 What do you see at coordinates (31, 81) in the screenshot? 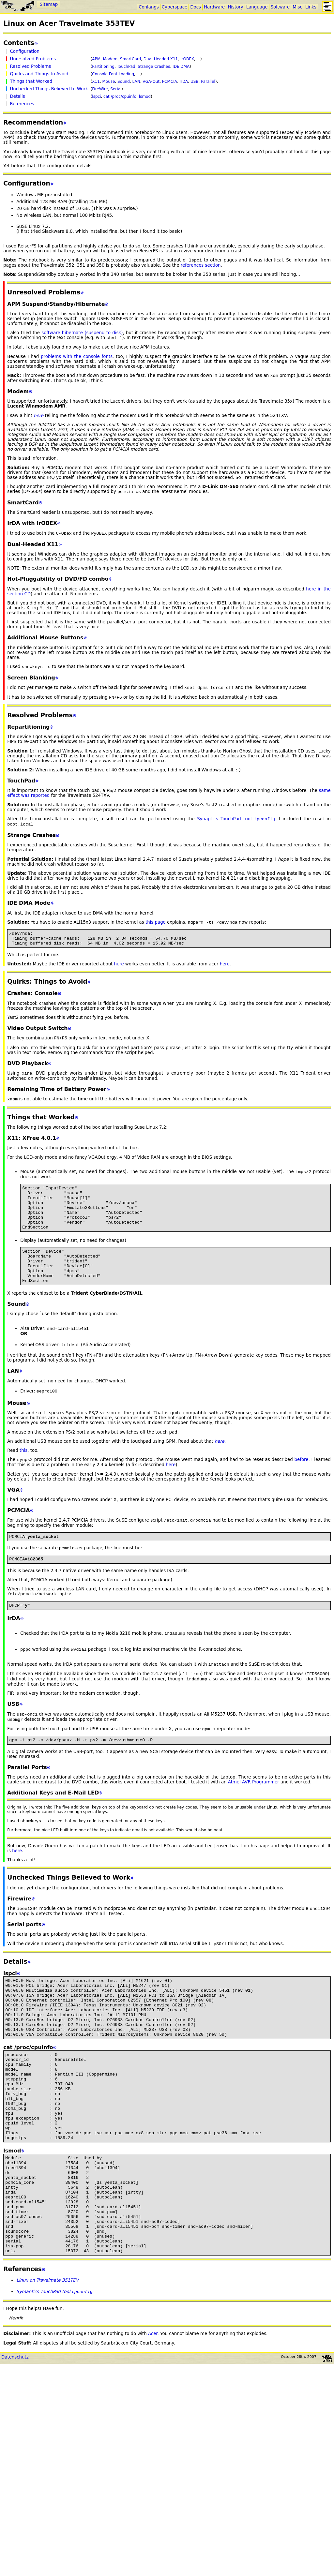
I see `Things that Worked` at bounding box center [31, 81].